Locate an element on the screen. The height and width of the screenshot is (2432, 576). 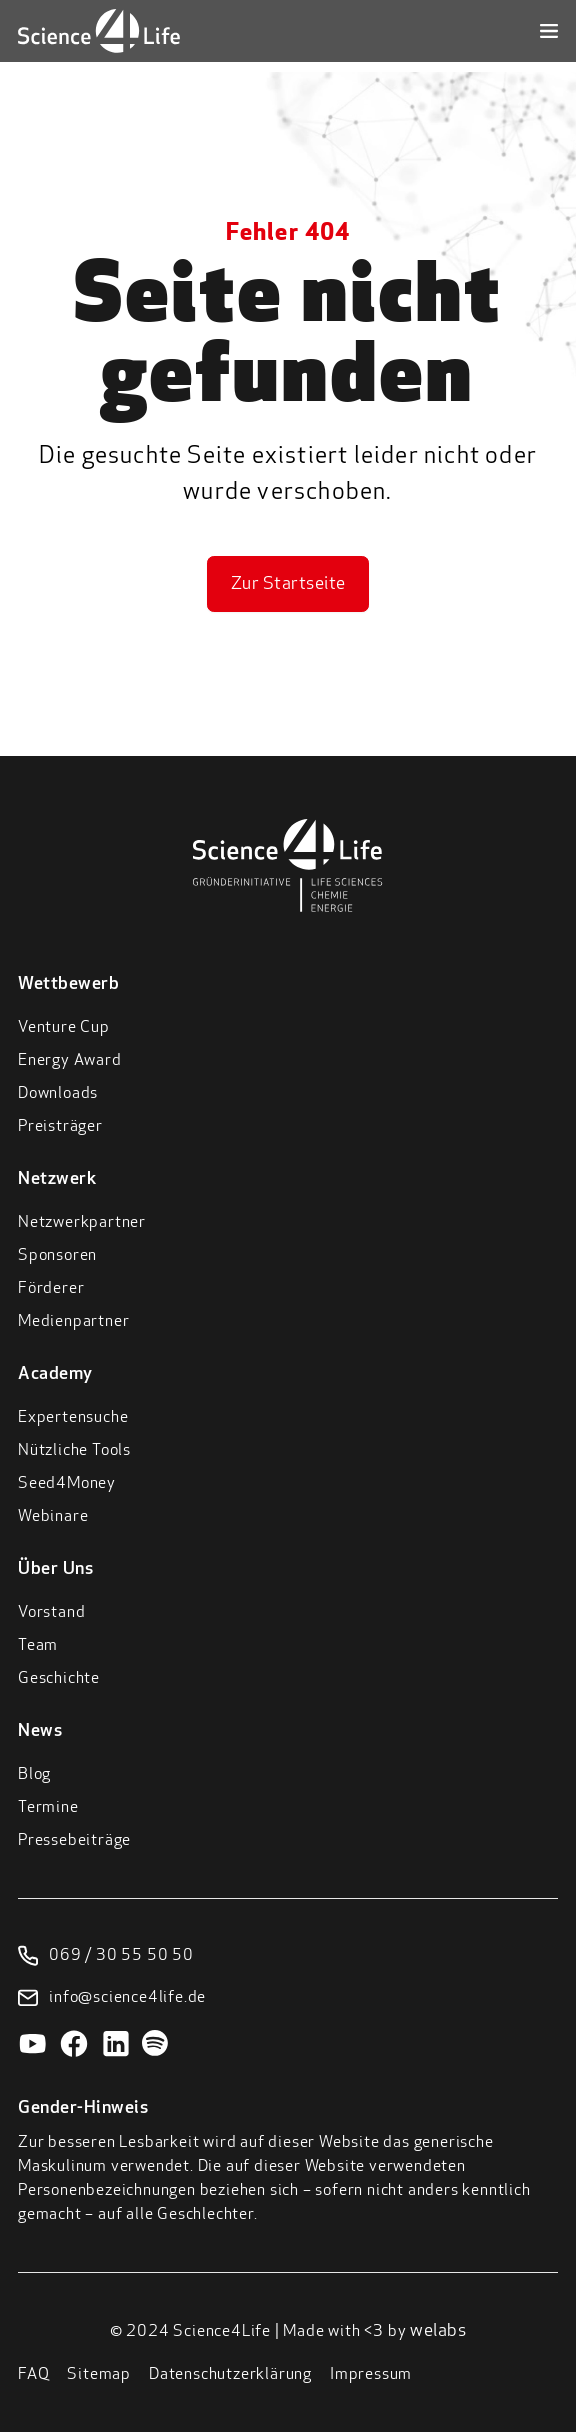
Expertensuche is located at coordinates (73, 1418).